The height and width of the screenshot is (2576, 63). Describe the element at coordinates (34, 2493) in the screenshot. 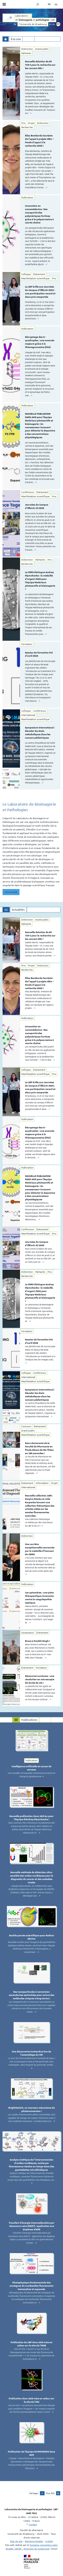

I see `Partager [button]` at that location.